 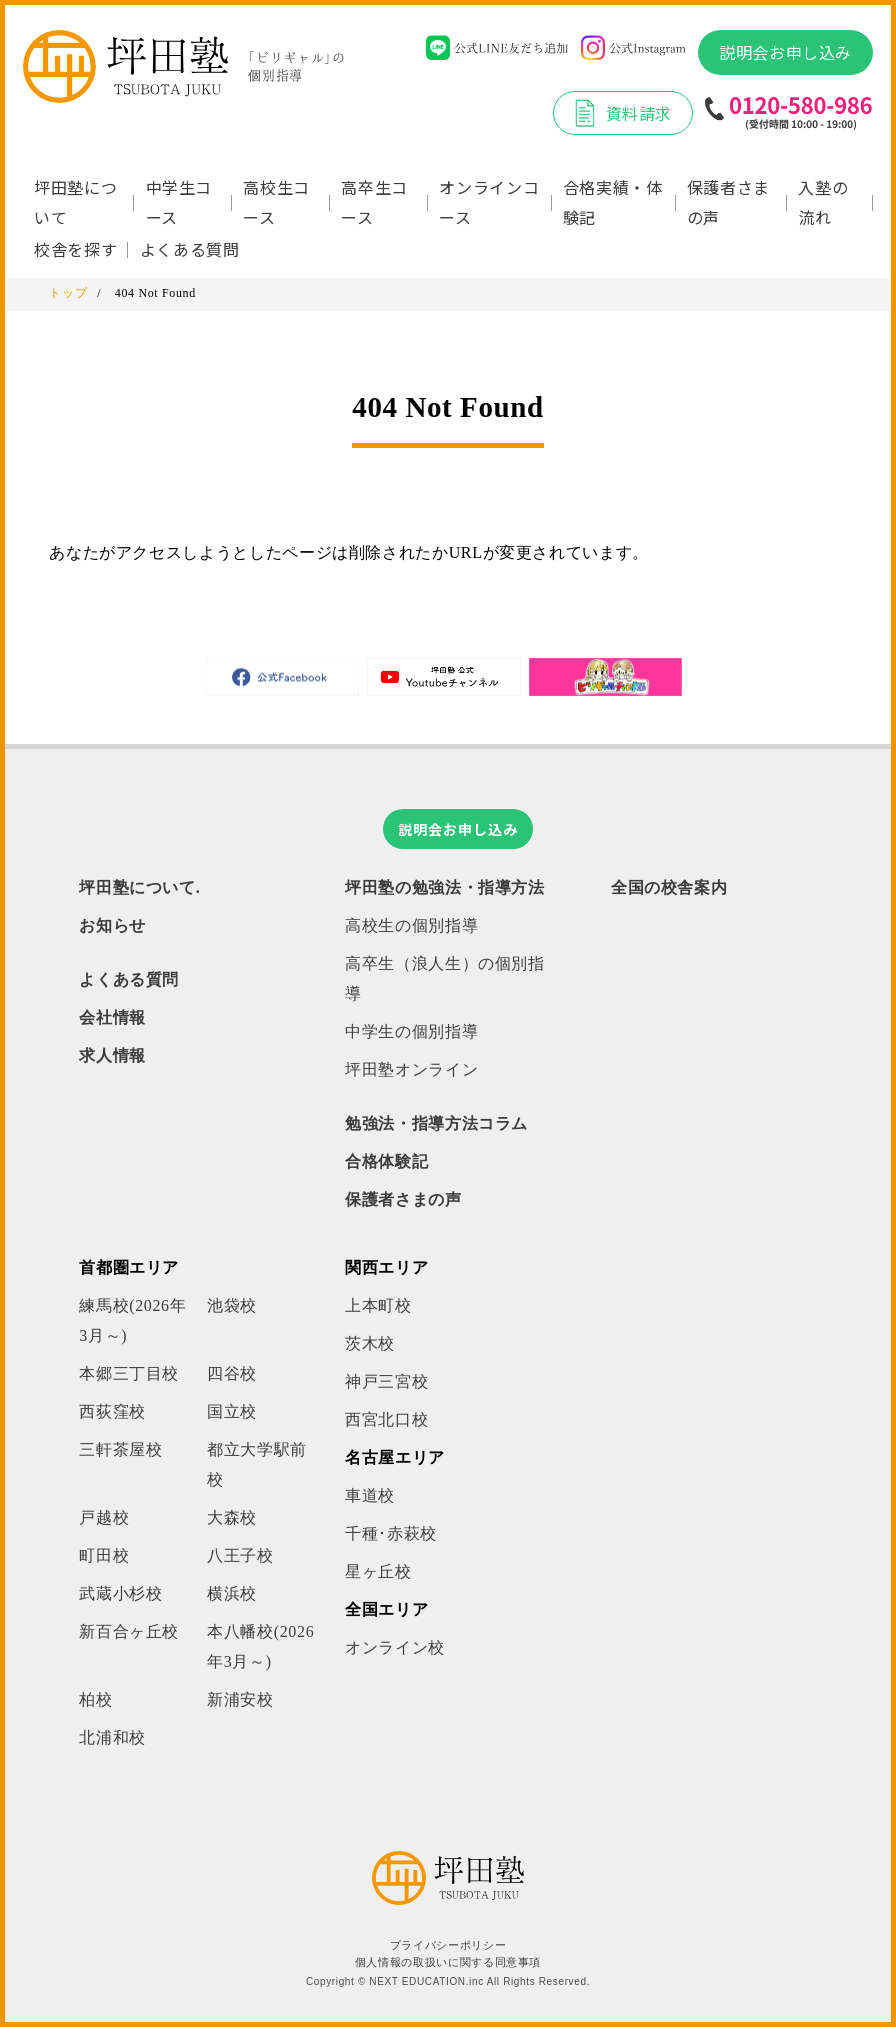 I want to click on 高卒生コース, so click(x=374, y=202).